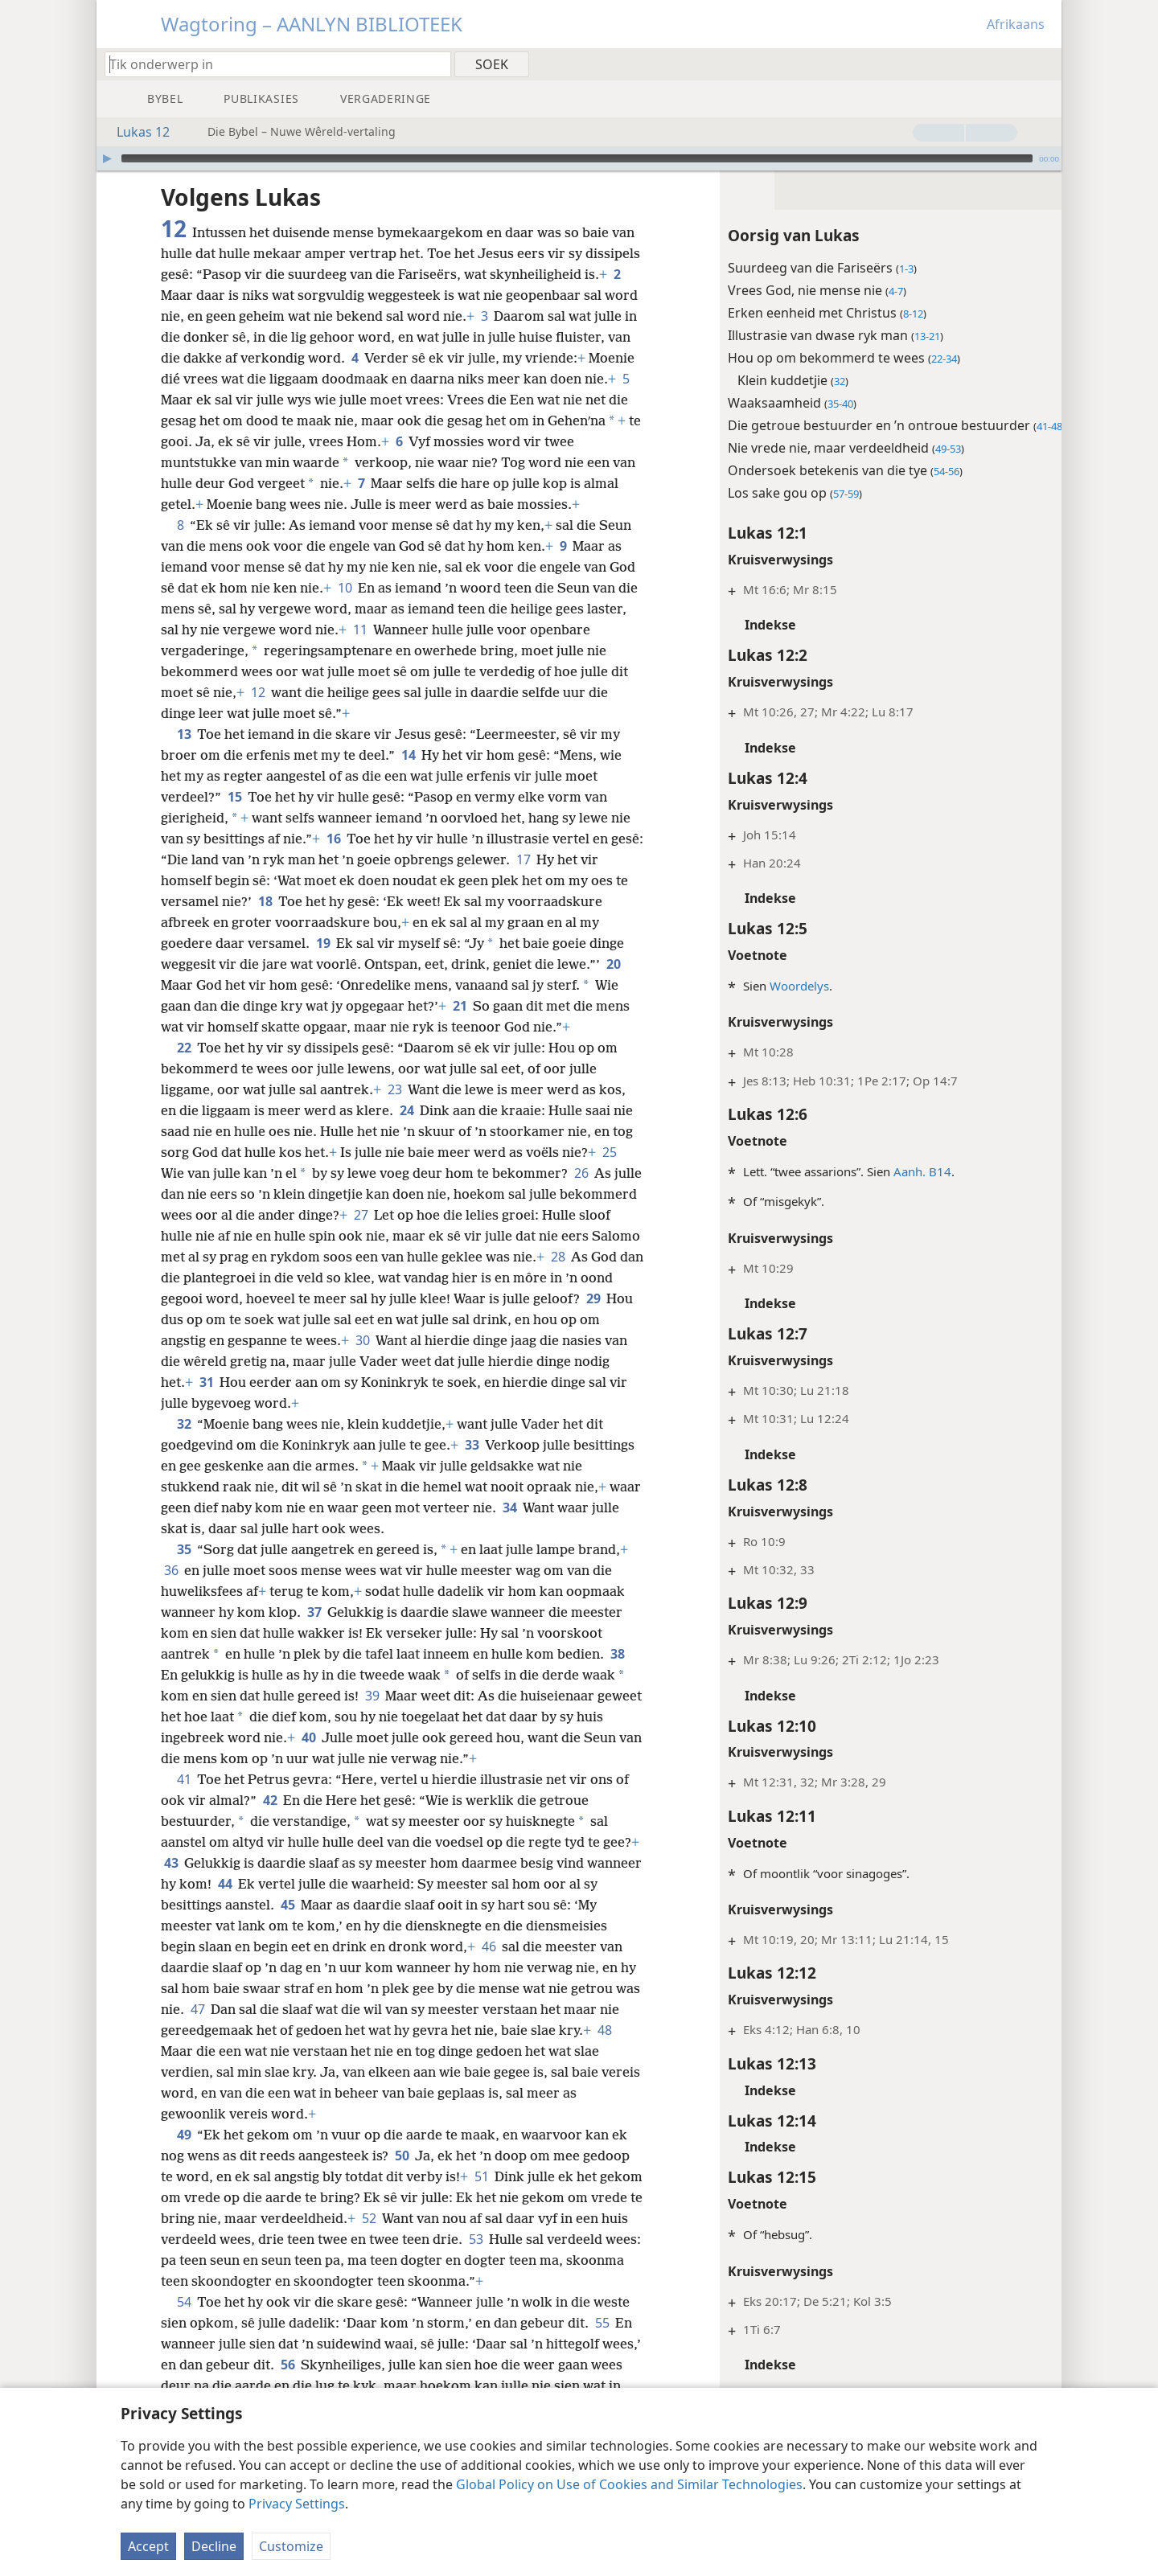 This screenshot has width=1158, height=2576. Describe the element at coordinates (333, 859) in the screenshot. I see `16` at that location.